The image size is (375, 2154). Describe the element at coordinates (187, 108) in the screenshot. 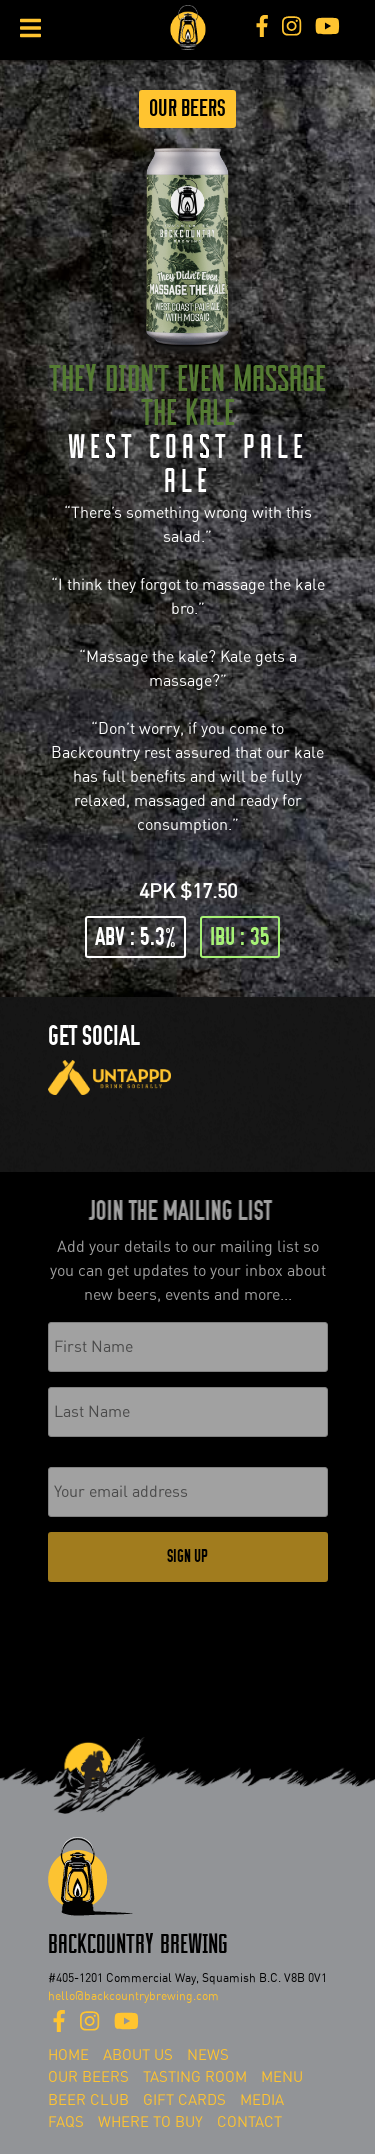

I see `Our Beers` at that location.